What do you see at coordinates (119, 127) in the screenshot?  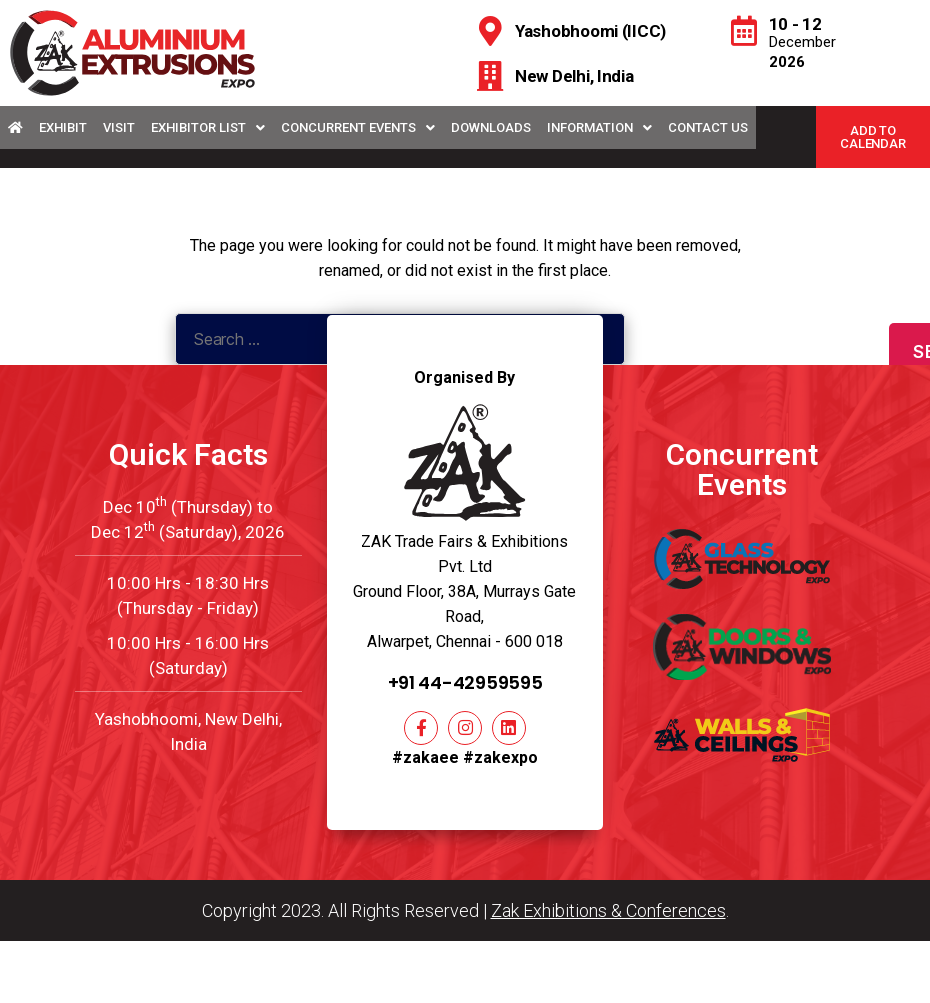 I see `Visit` at bounding box center [119, 127].